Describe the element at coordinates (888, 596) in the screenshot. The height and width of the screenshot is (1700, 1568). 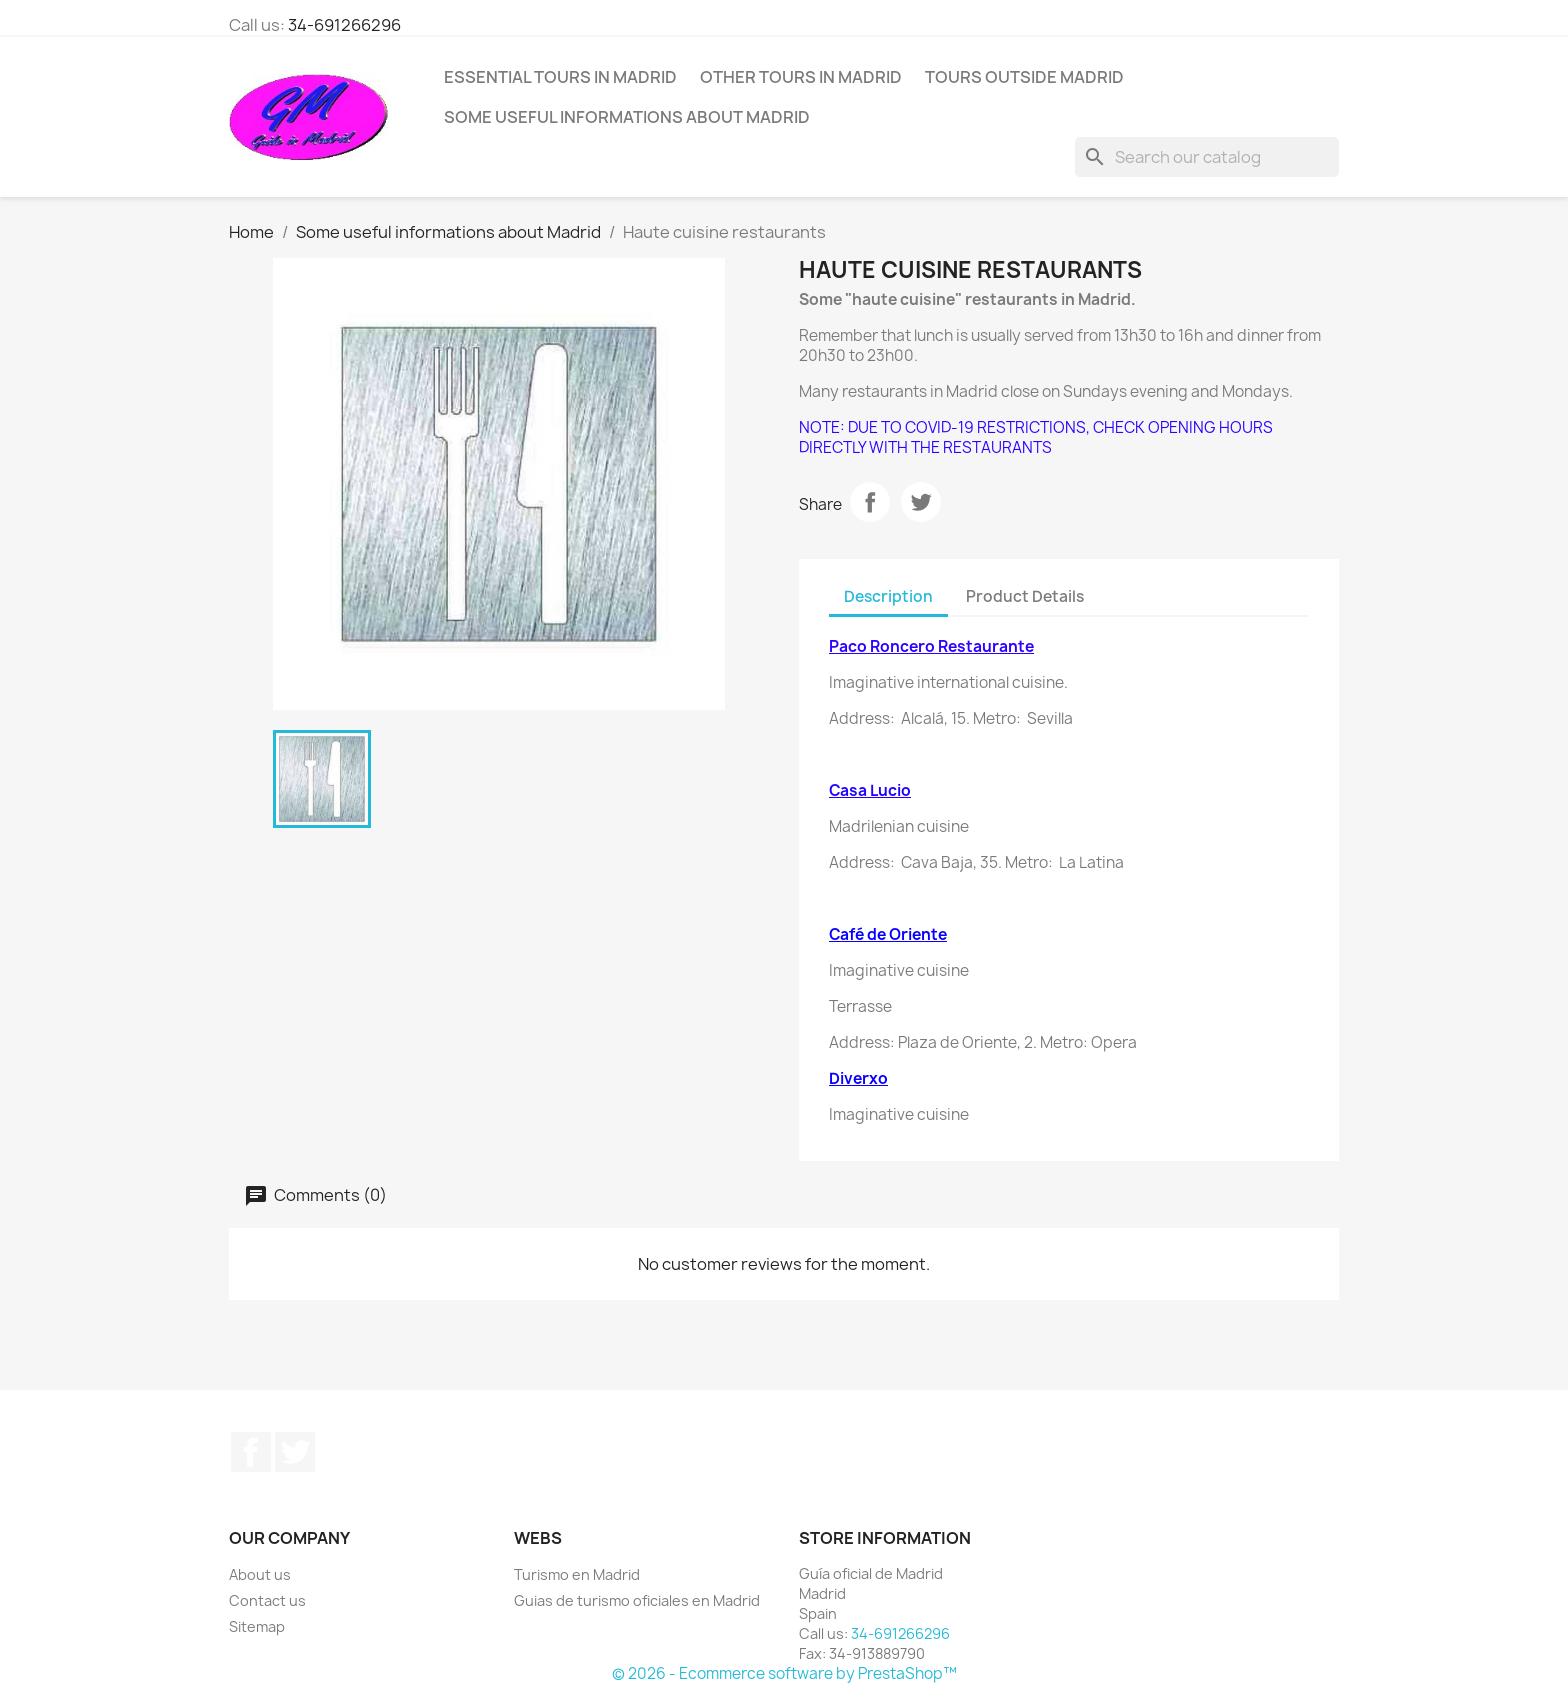
I see `Description [tab]` at that location.